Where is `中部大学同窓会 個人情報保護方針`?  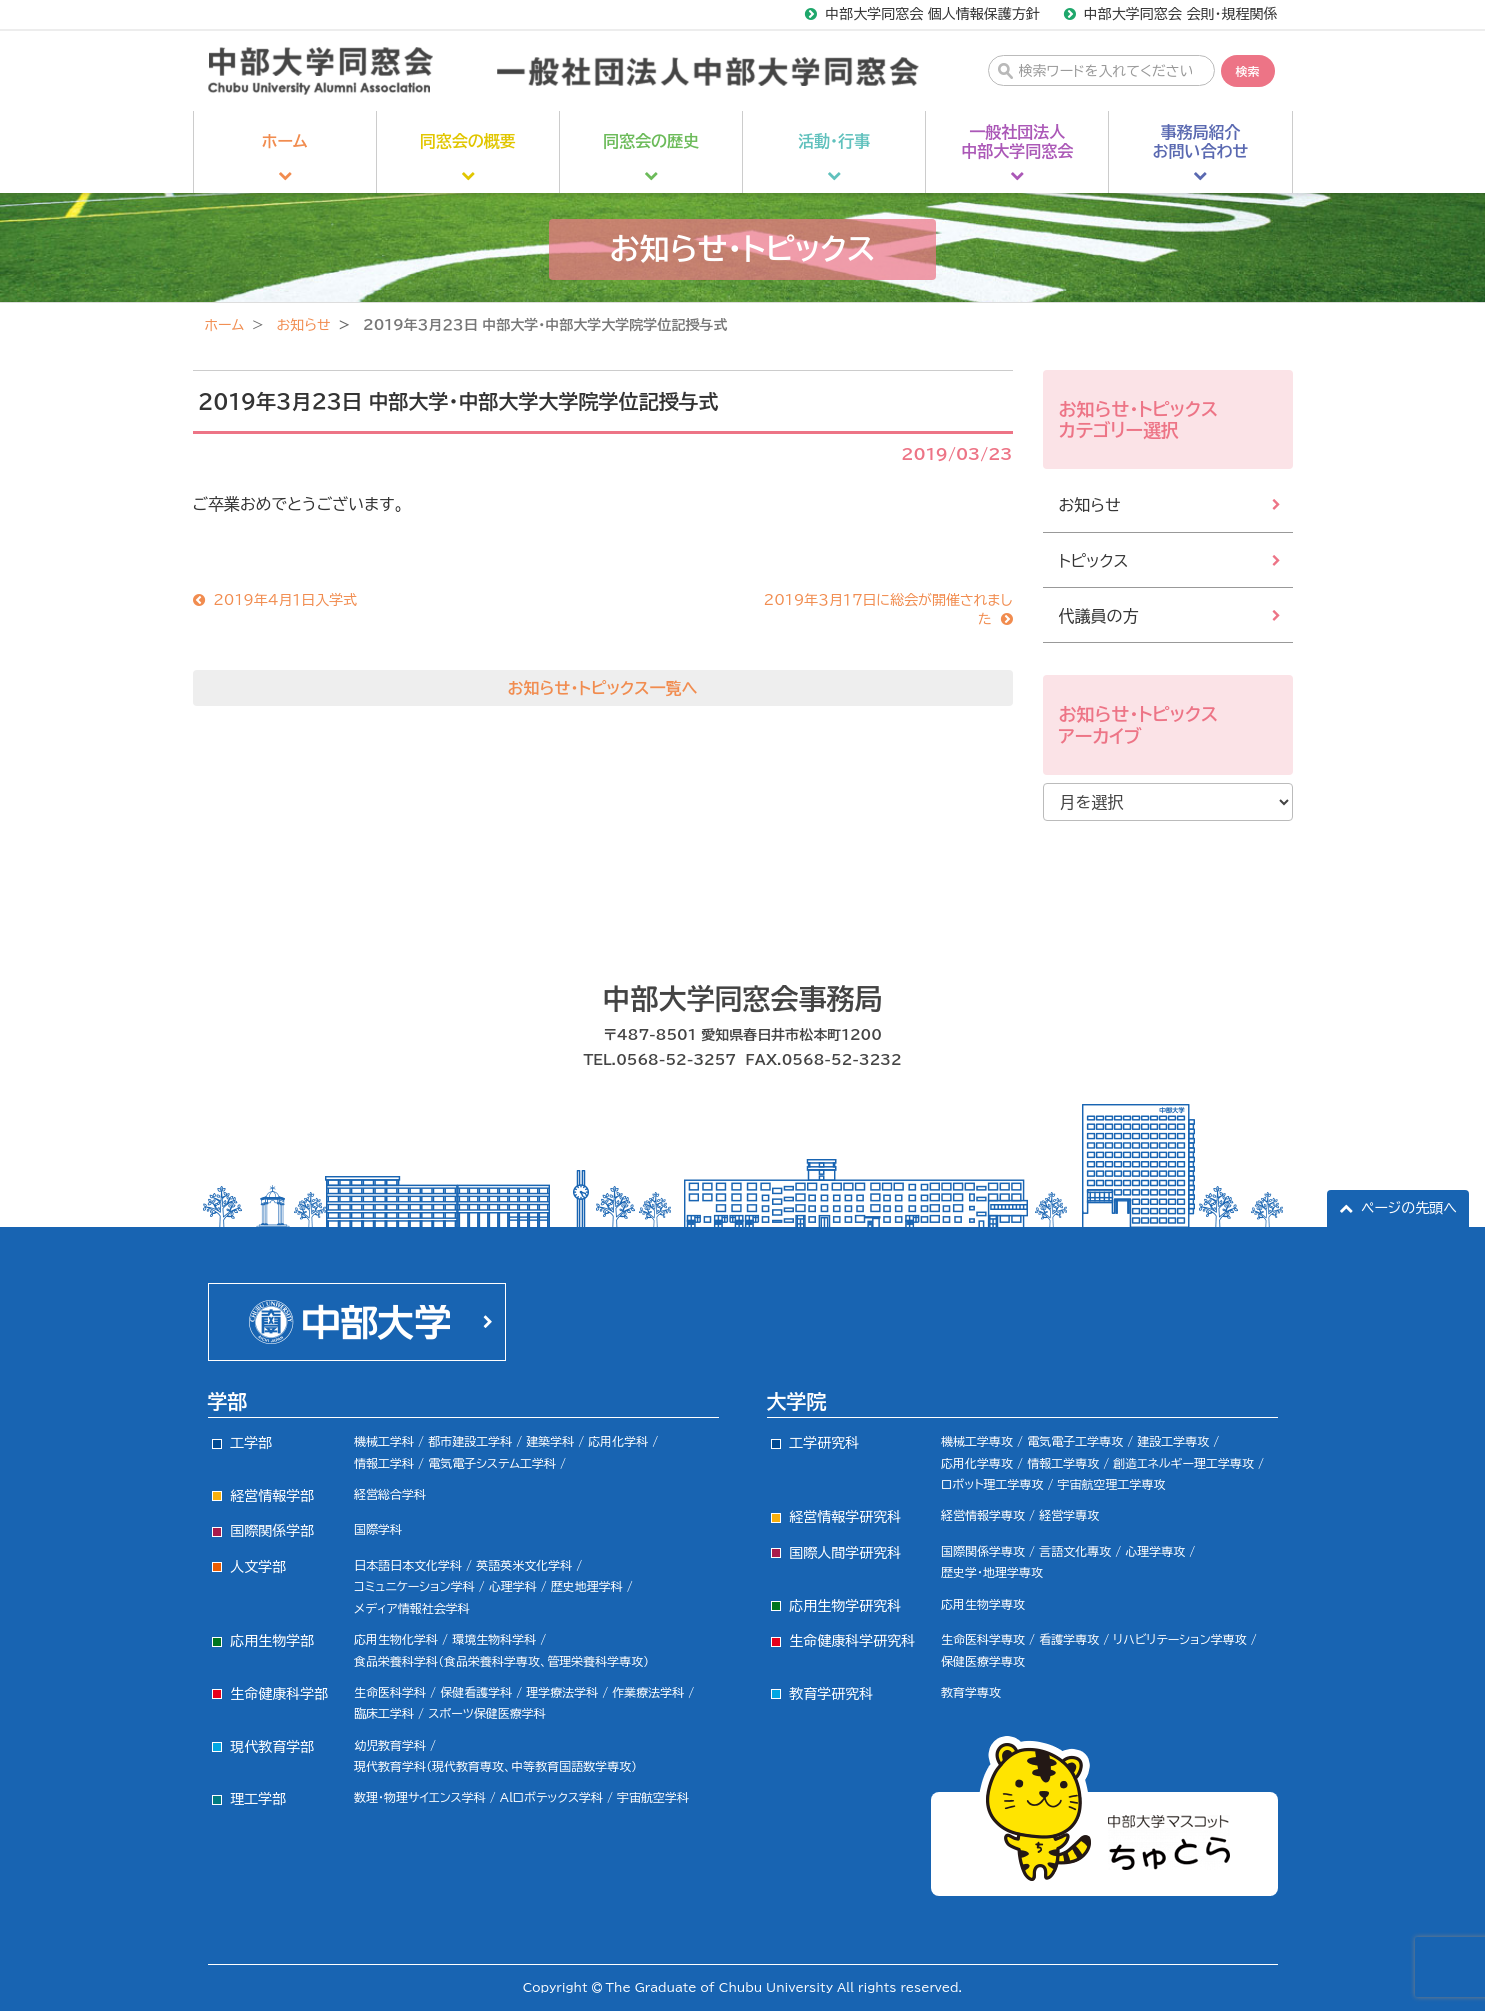 中部大学同窓会 個人情報保護方針 is located at coordinates (932, 14).